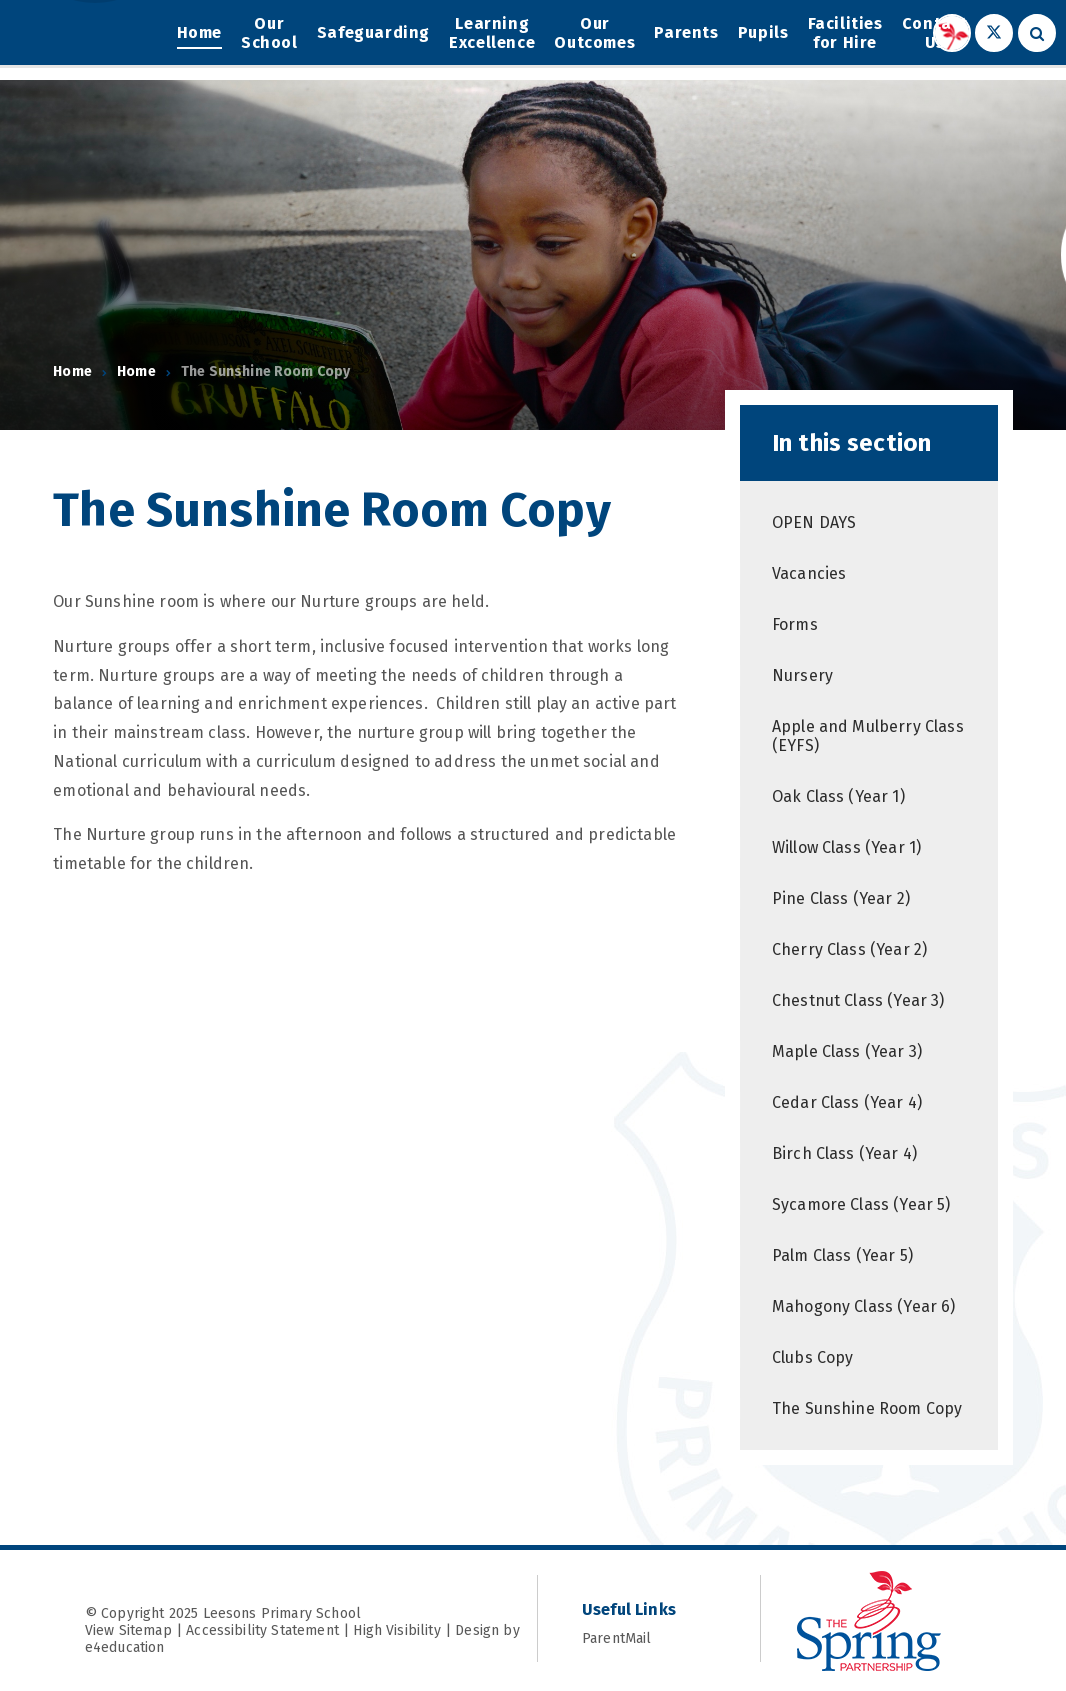 The height and width of the screenshot is (1691, 1066). I want to click on e4education, so click(125, 1647).